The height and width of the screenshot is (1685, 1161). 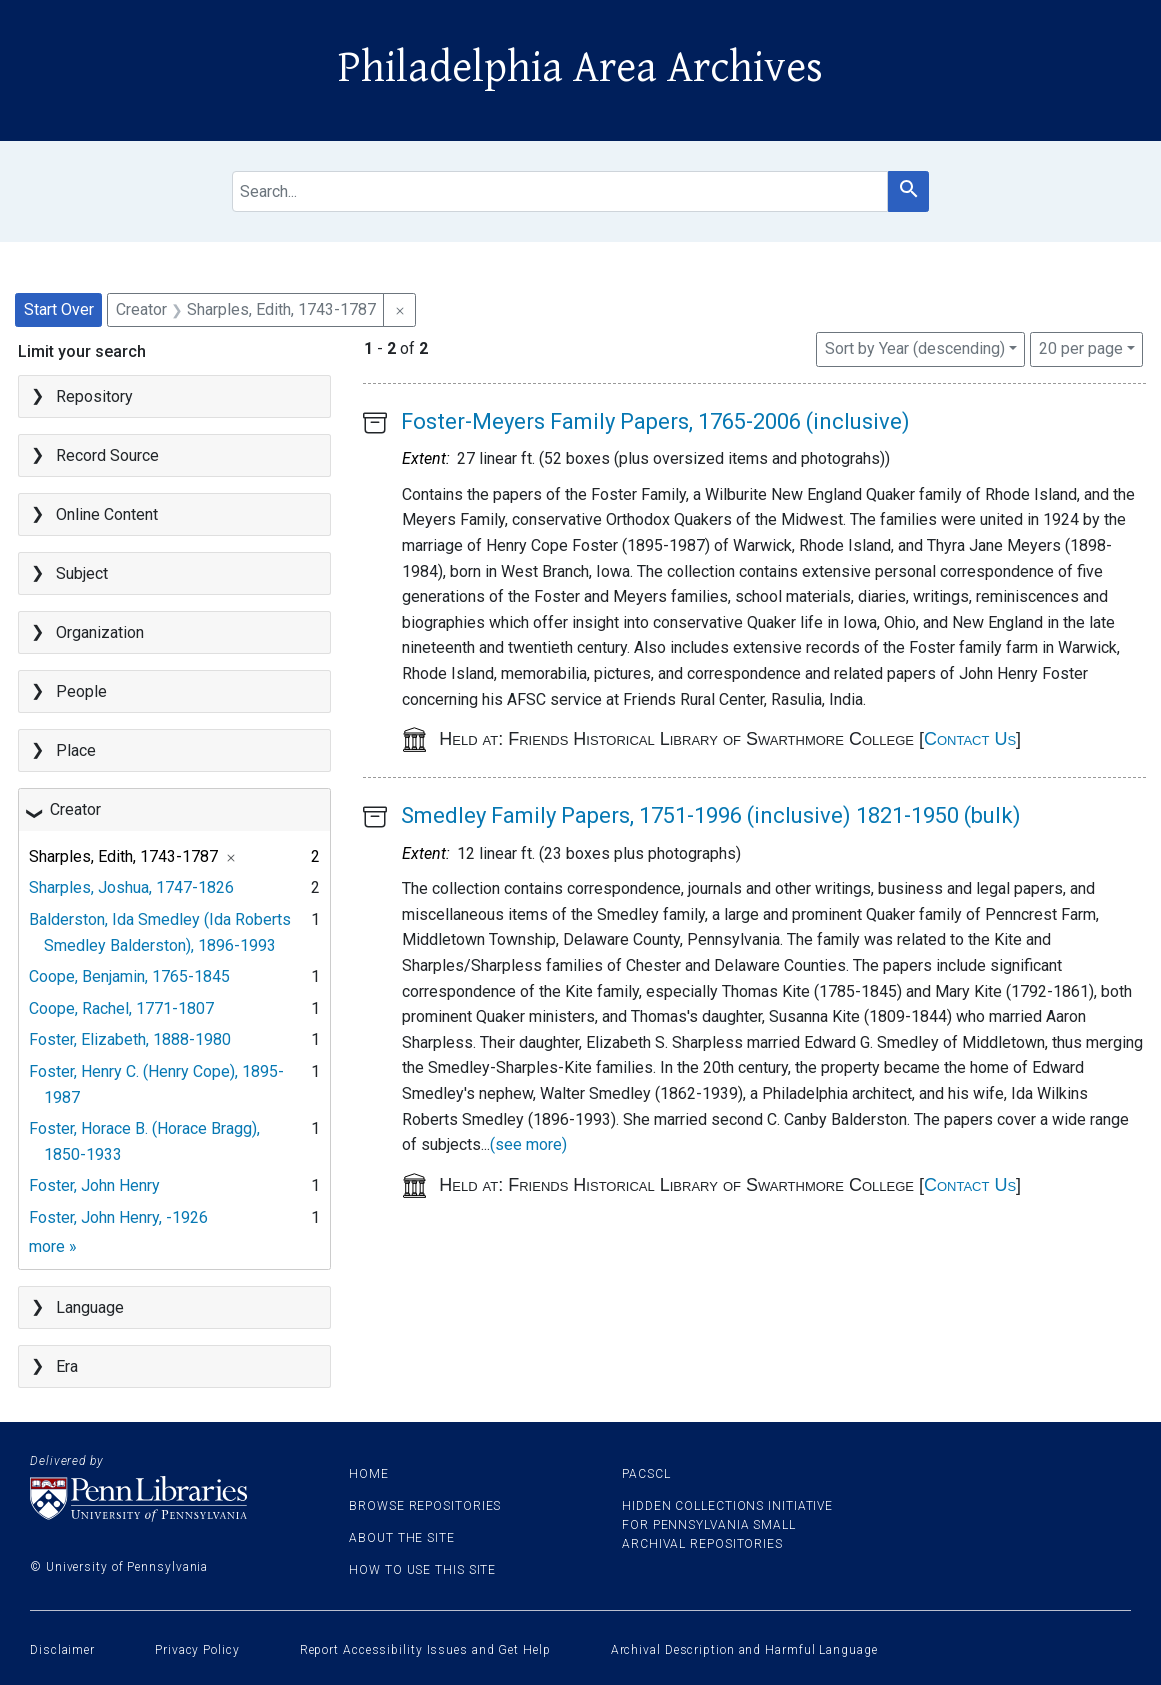 I want to click on [search for], so click(x=560, y=191).